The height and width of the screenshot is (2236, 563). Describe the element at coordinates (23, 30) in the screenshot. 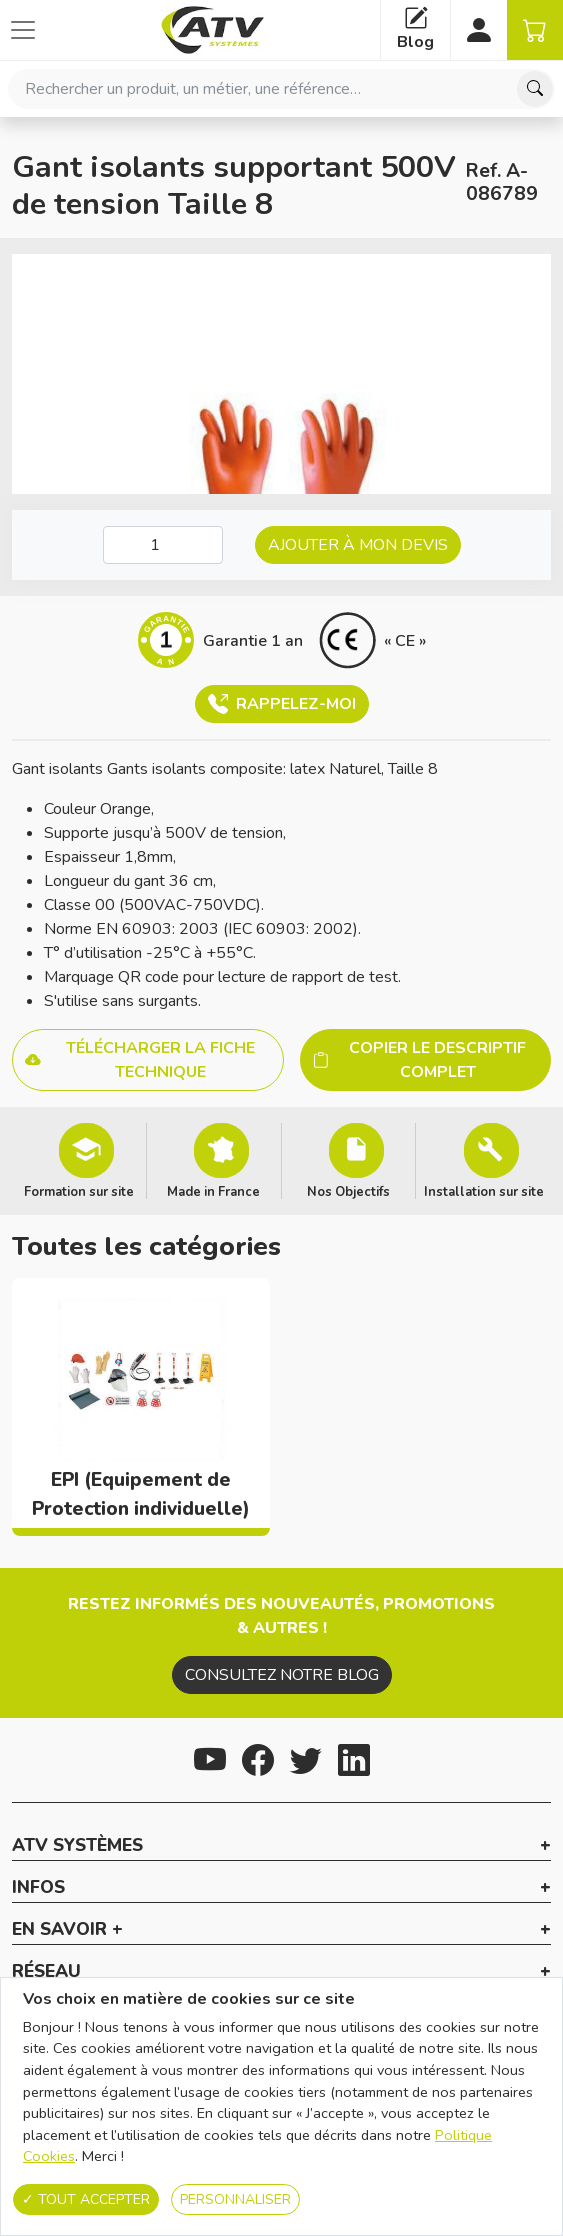

I see `[Afficher ou cacher les catégories]` at that location.